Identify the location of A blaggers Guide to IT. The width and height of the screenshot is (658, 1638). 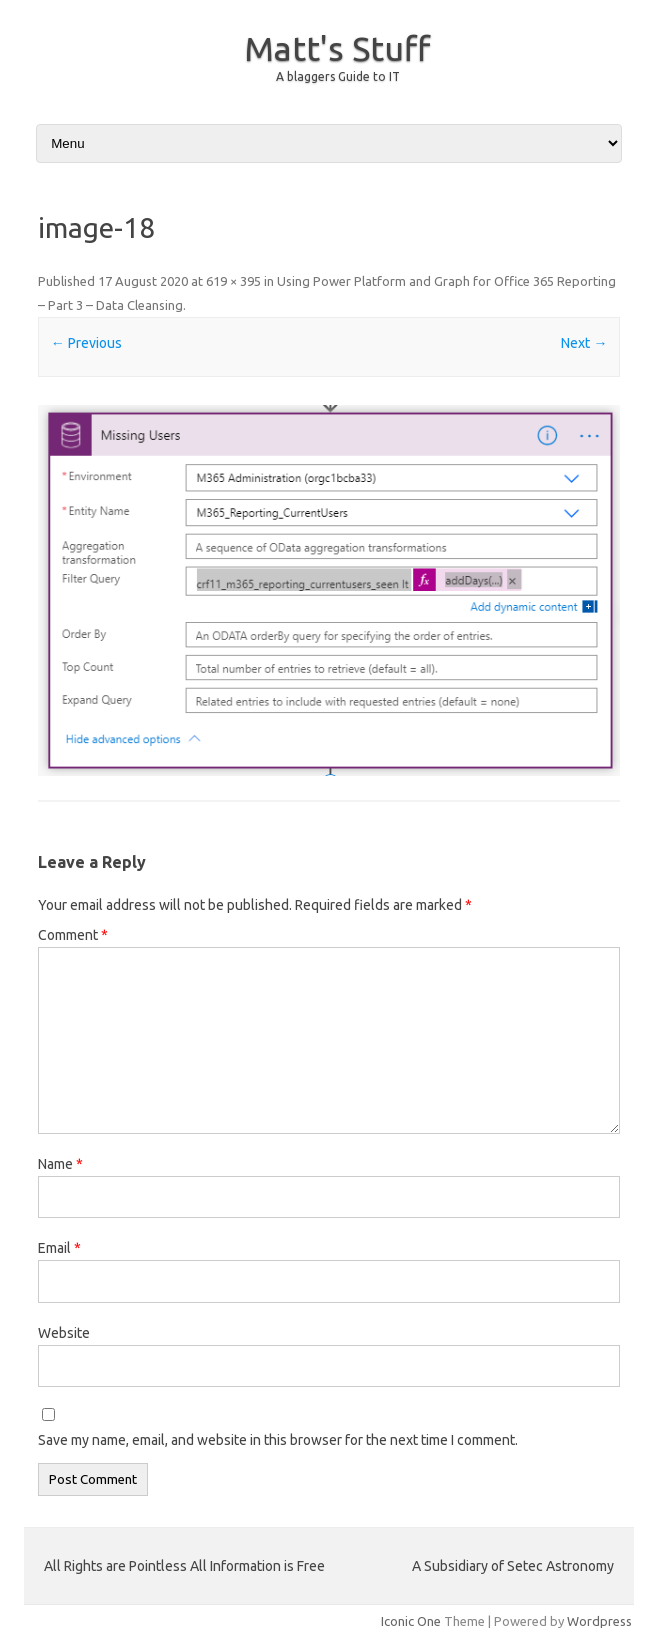
(338, 76).